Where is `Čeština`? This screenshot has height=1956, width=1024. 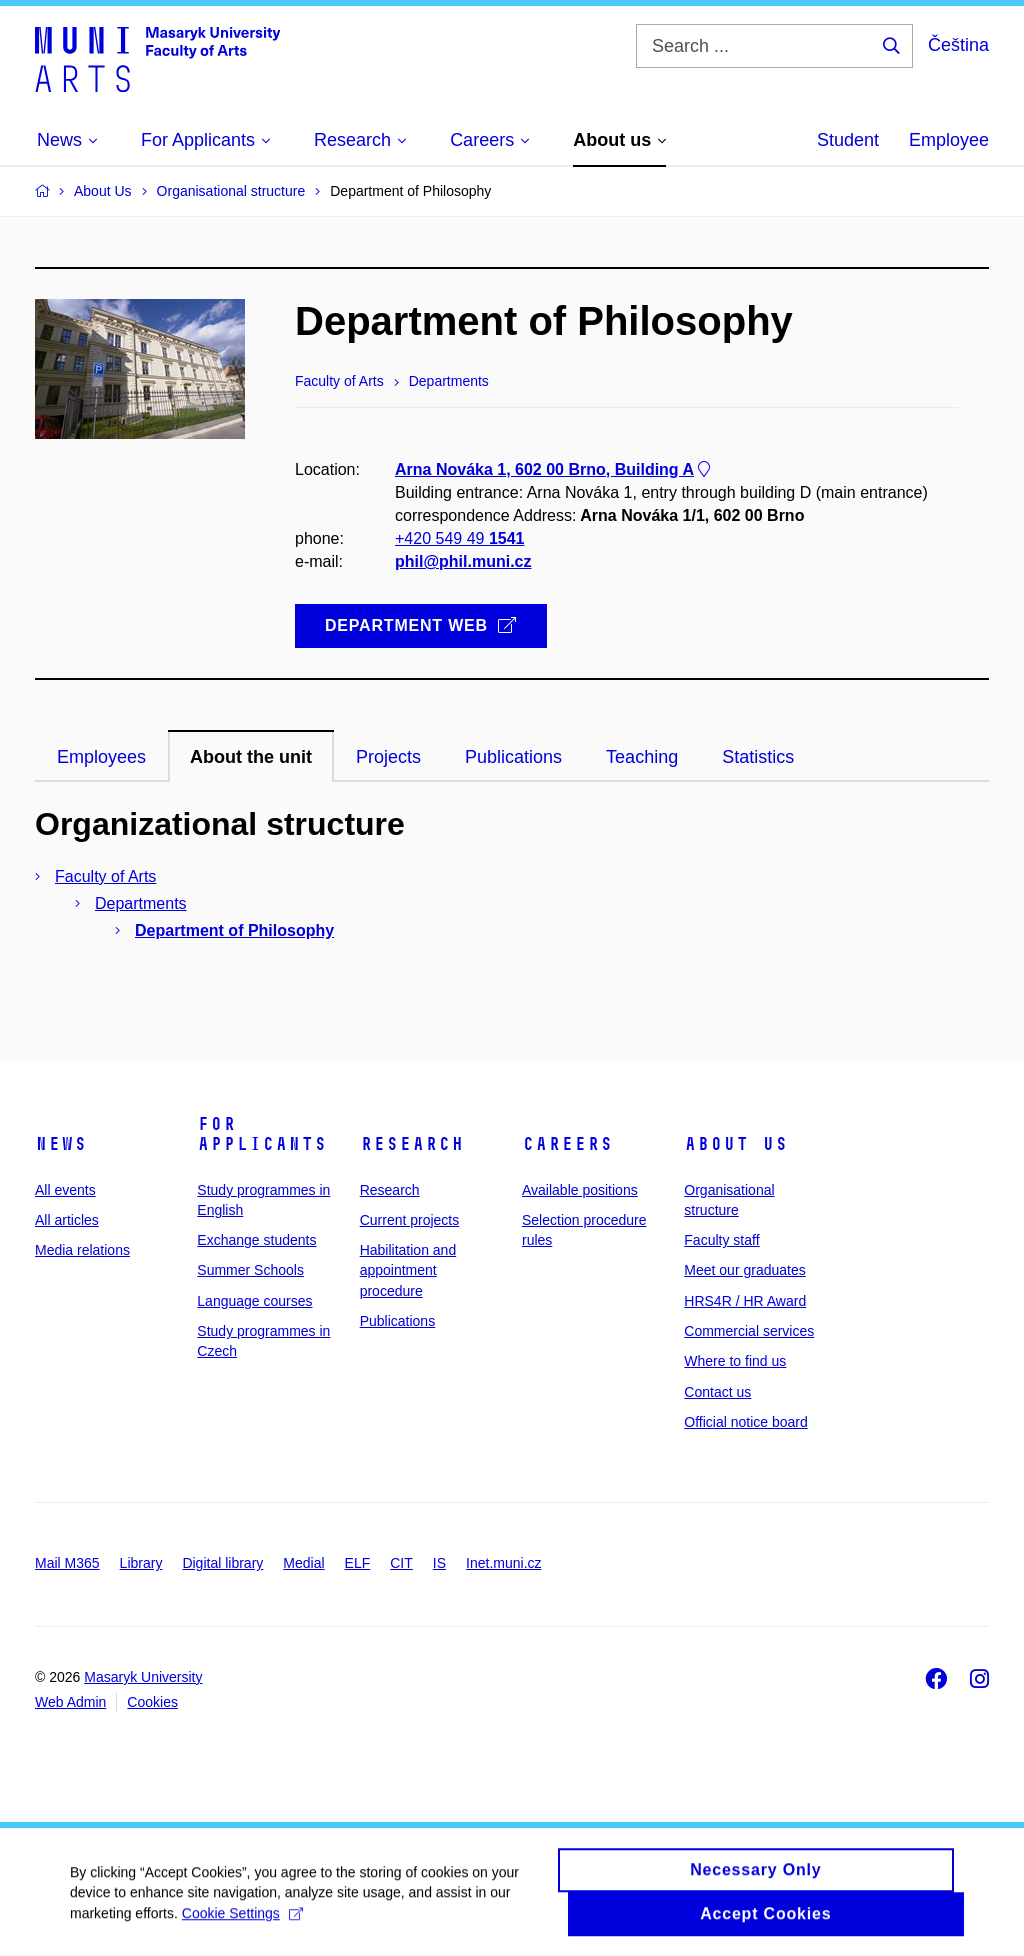 Čeština is located at coordinates (958, 45).